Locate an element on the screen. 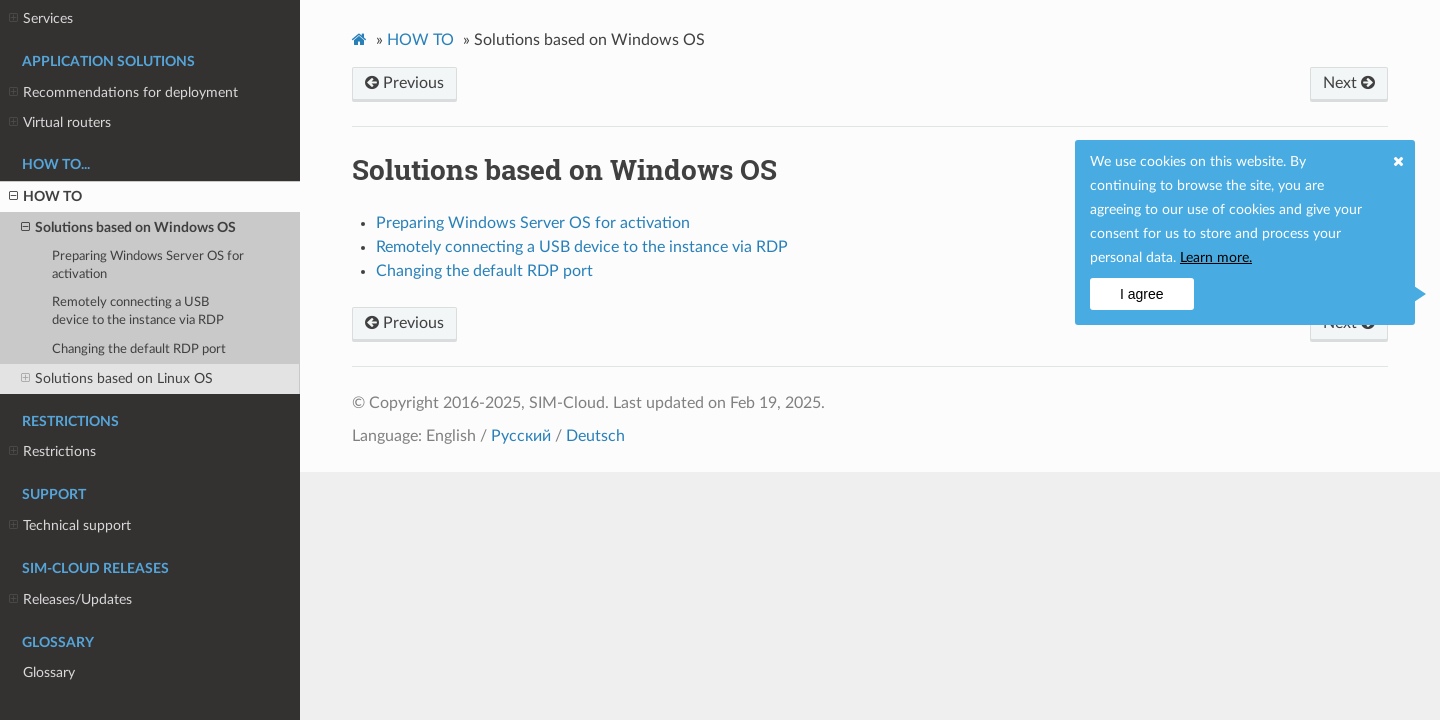  Русский is located at coordinates (521, 436).